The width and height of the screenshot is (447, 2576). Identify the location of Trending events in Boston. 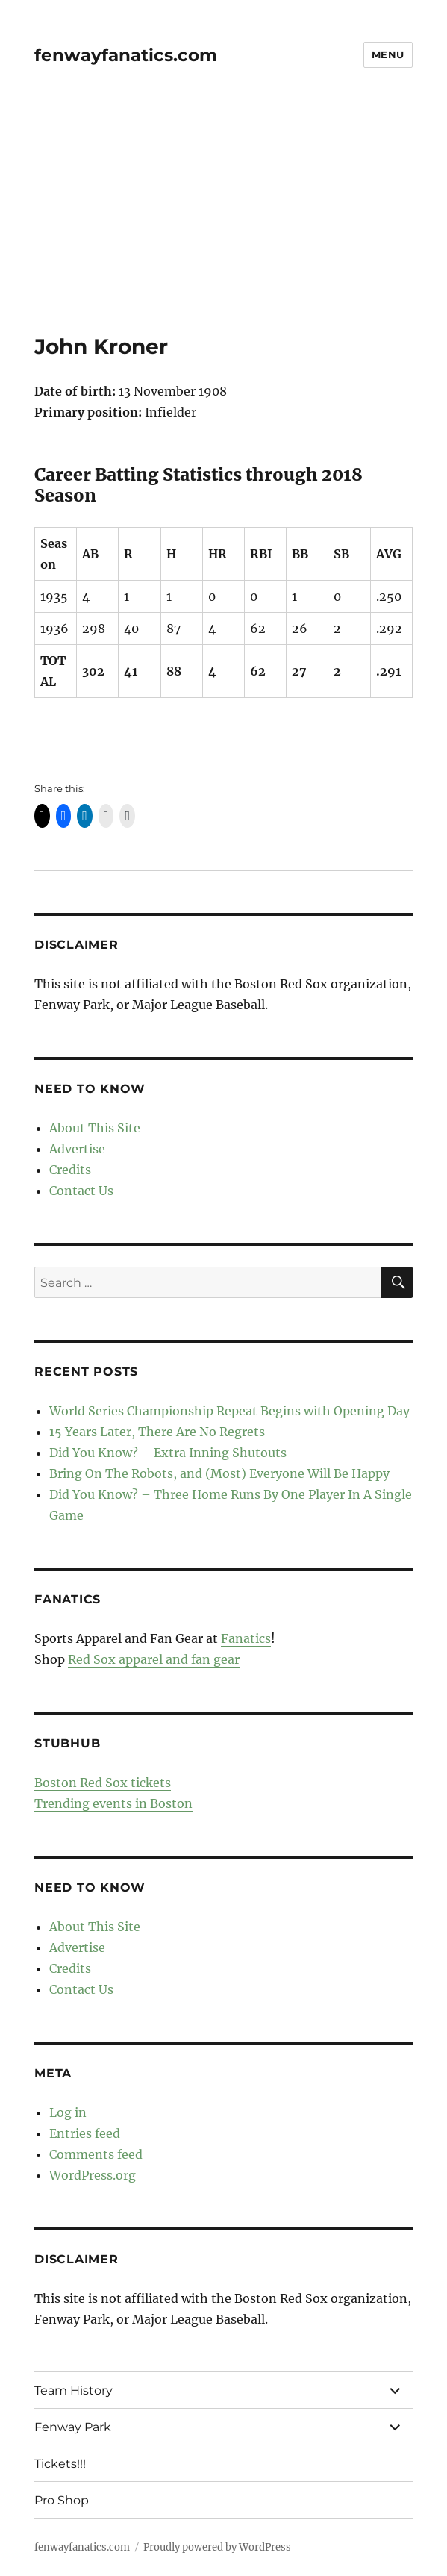
(113, 1803).